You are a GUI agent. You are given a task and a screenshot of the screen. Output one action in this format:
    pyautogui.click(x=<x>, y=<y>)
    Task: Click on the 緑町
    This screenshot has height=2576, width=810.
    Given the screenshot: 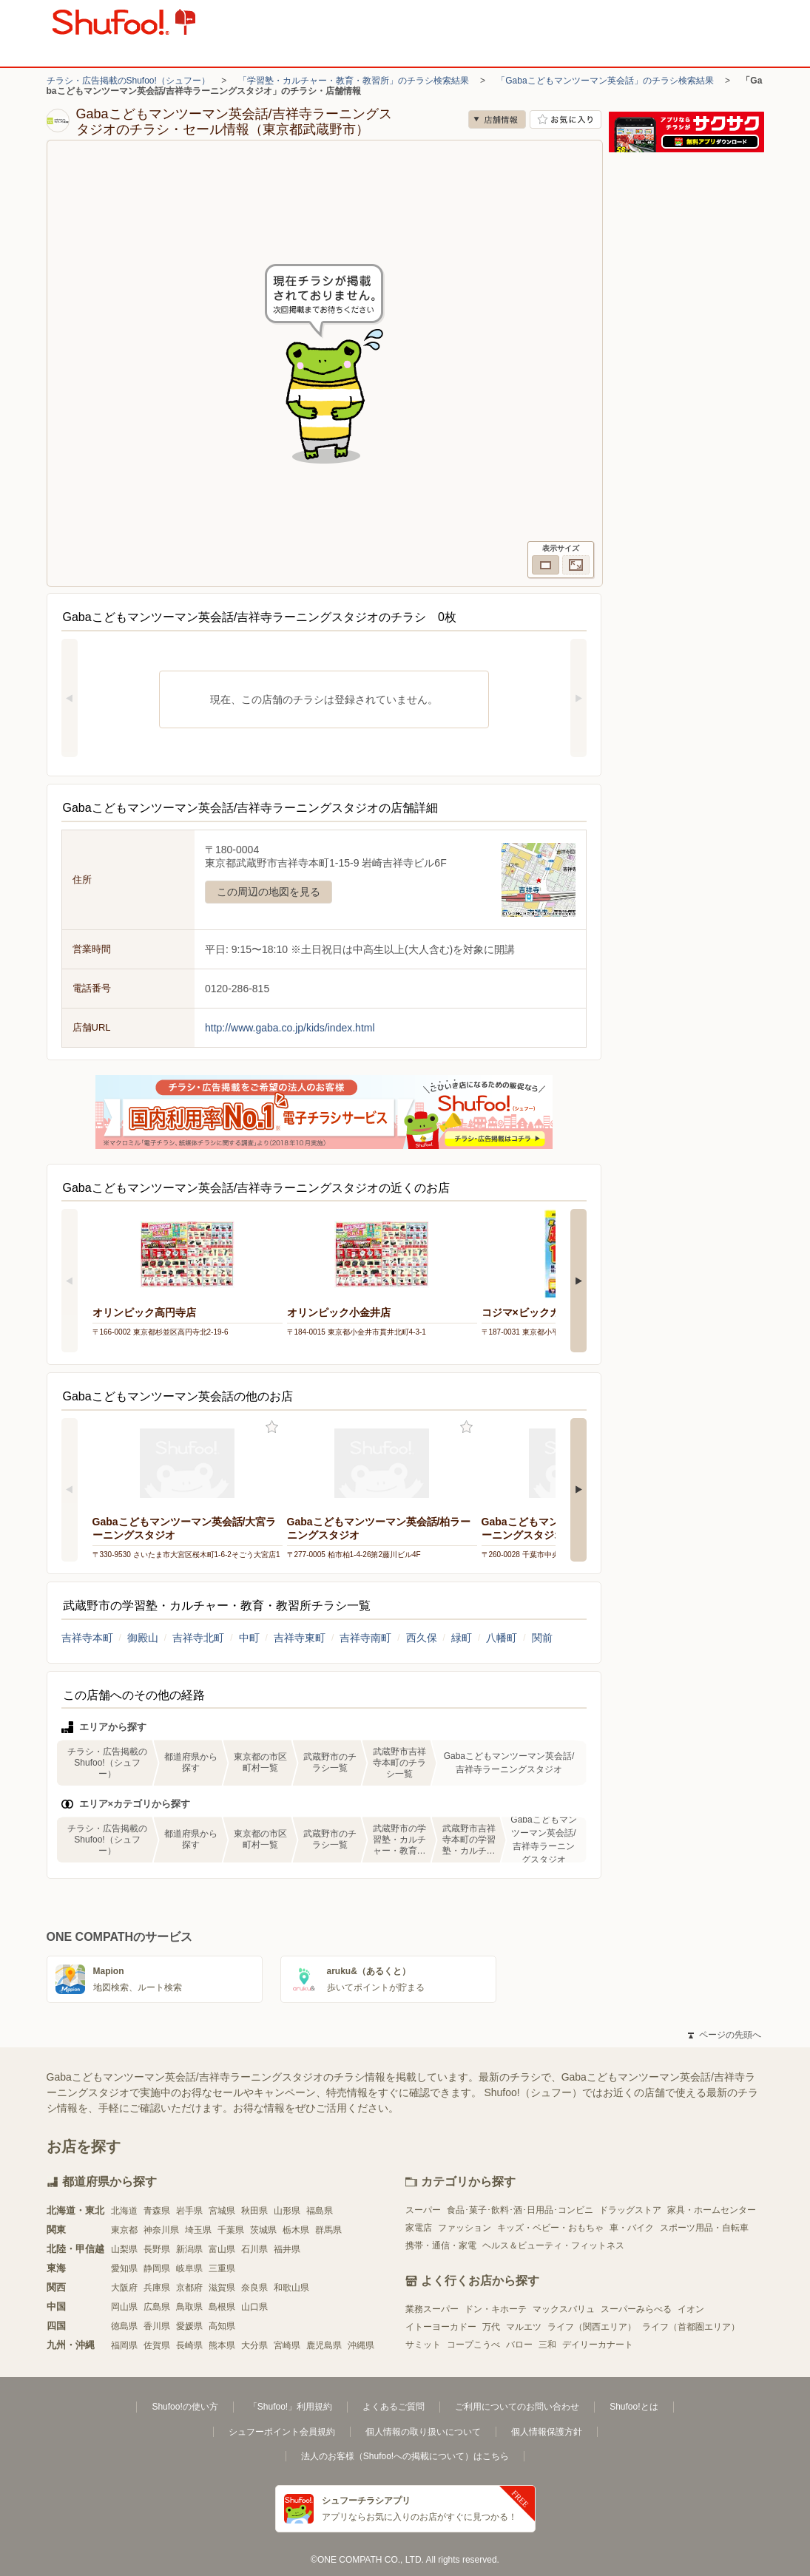 What is the action you would take?
    pyautogui.click(x=461, y=1638)
    